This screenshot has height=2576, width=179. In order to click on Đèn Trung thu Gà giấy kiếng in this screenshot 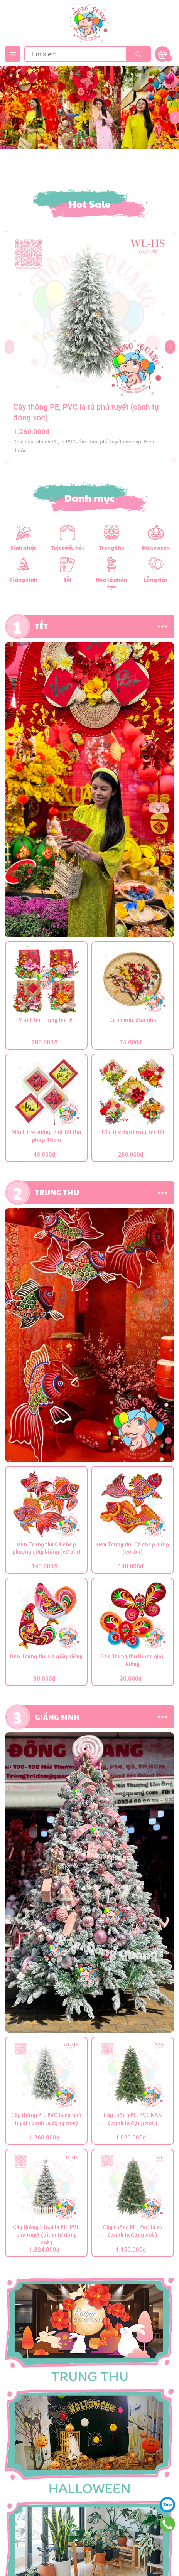, I will do `click(46, 1657)`.